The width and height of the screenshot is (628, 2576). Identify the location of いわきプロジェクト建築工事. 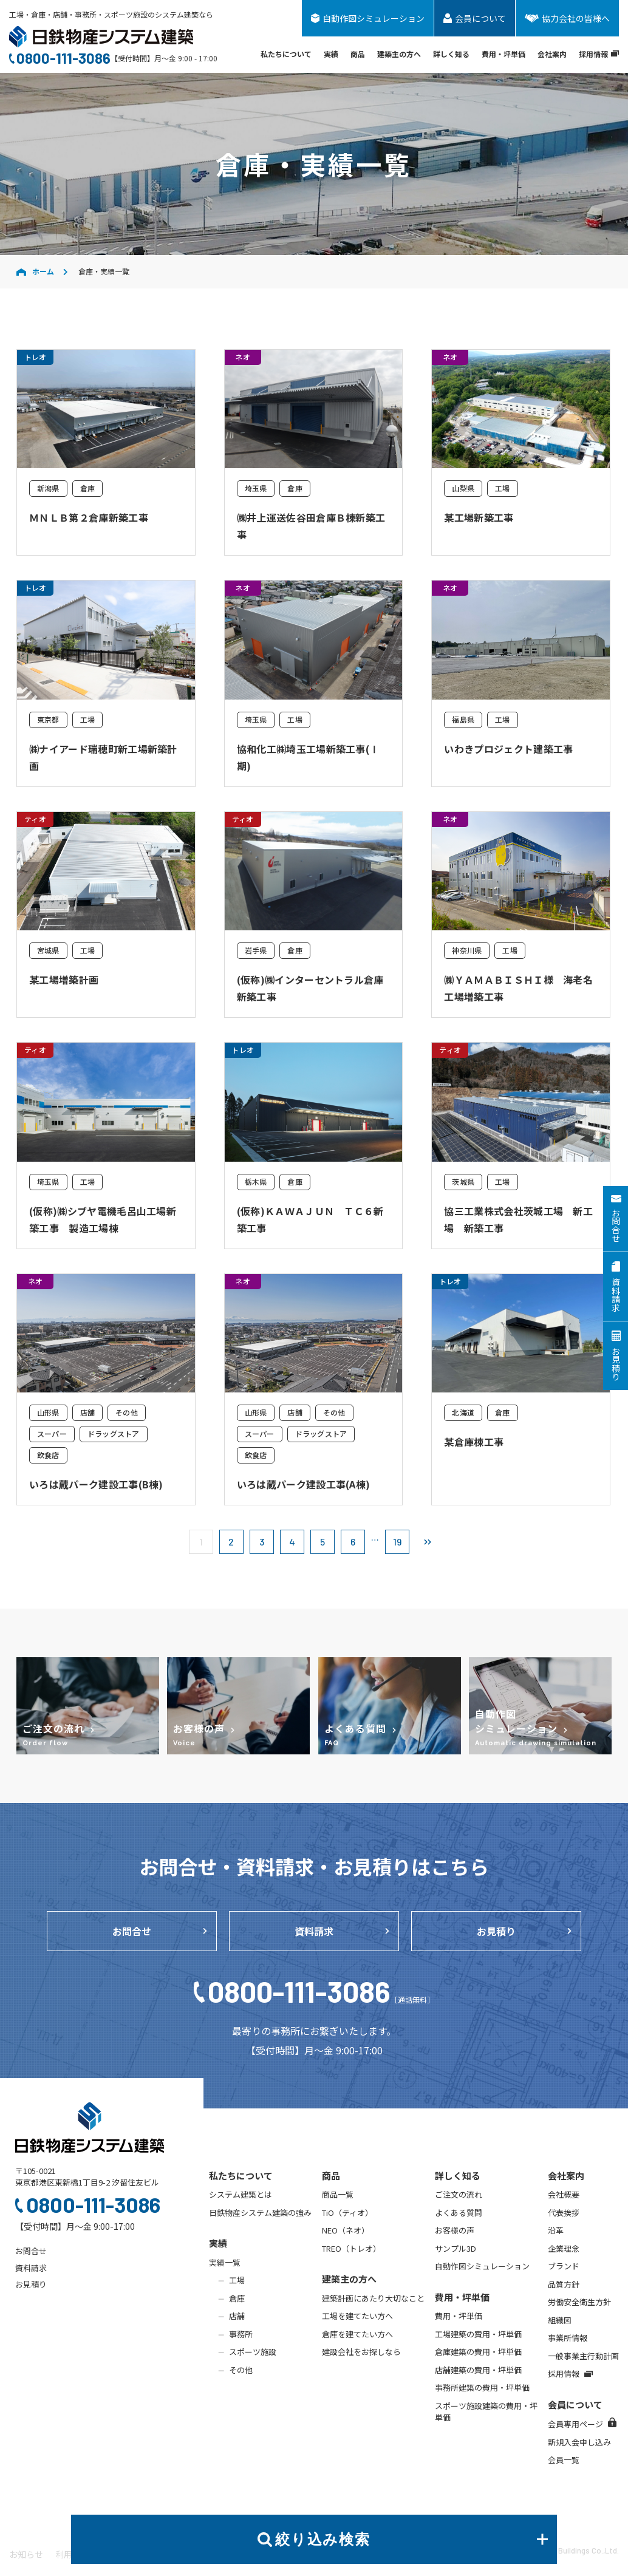
(508, 748).